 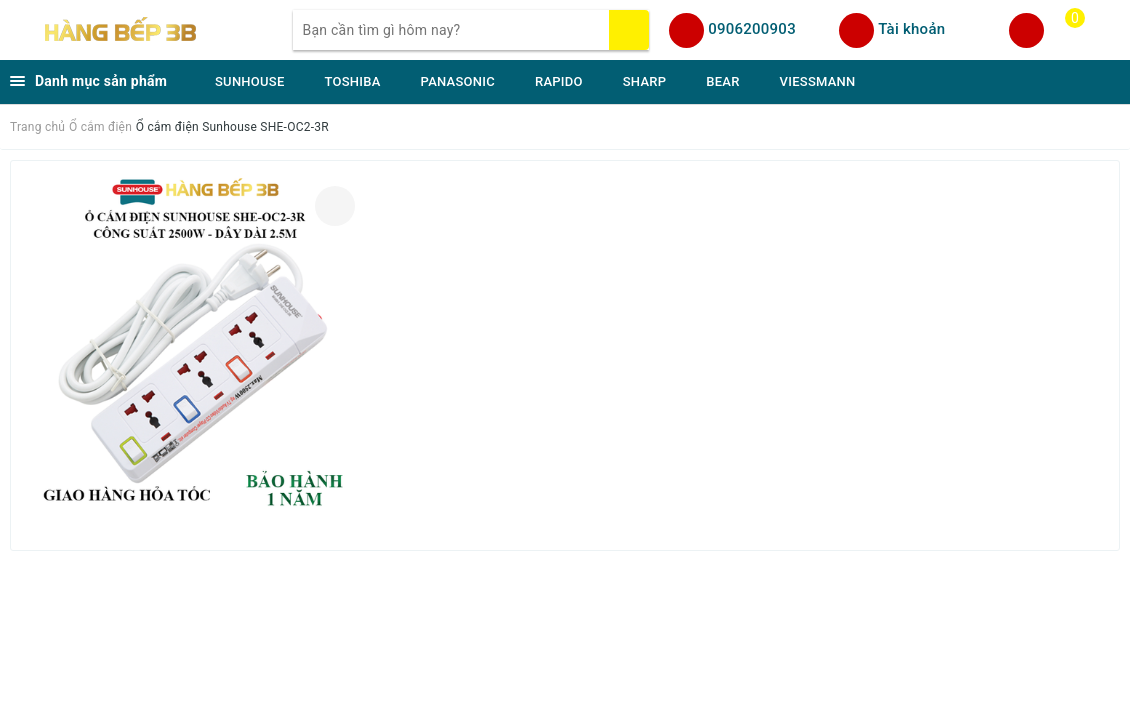 What do you see at coordinates (645, 81) in the screenshot?
I see `SHARP` at bounding box center [645, 81].